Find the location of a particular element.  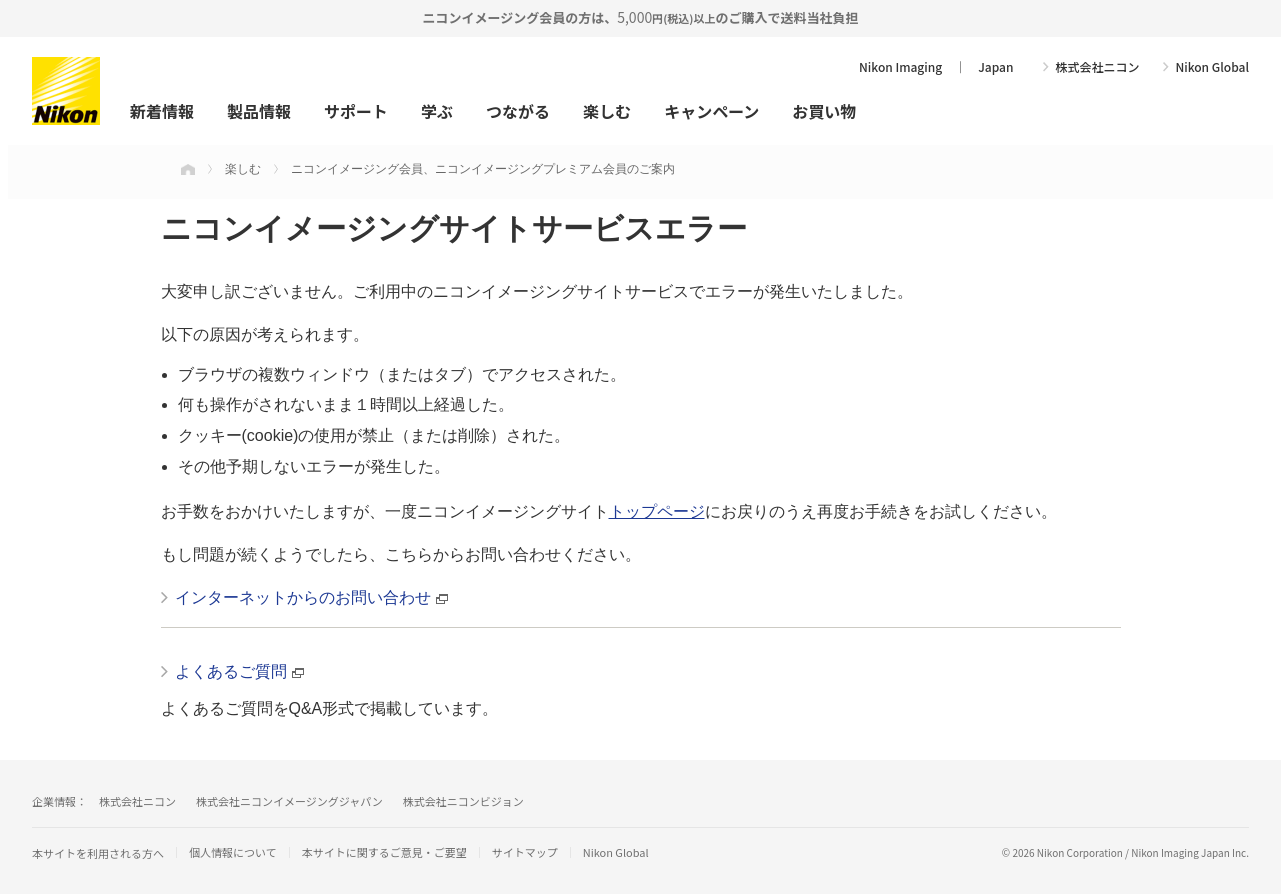

株式会社ニコン is located at coordinates (1097, 67).